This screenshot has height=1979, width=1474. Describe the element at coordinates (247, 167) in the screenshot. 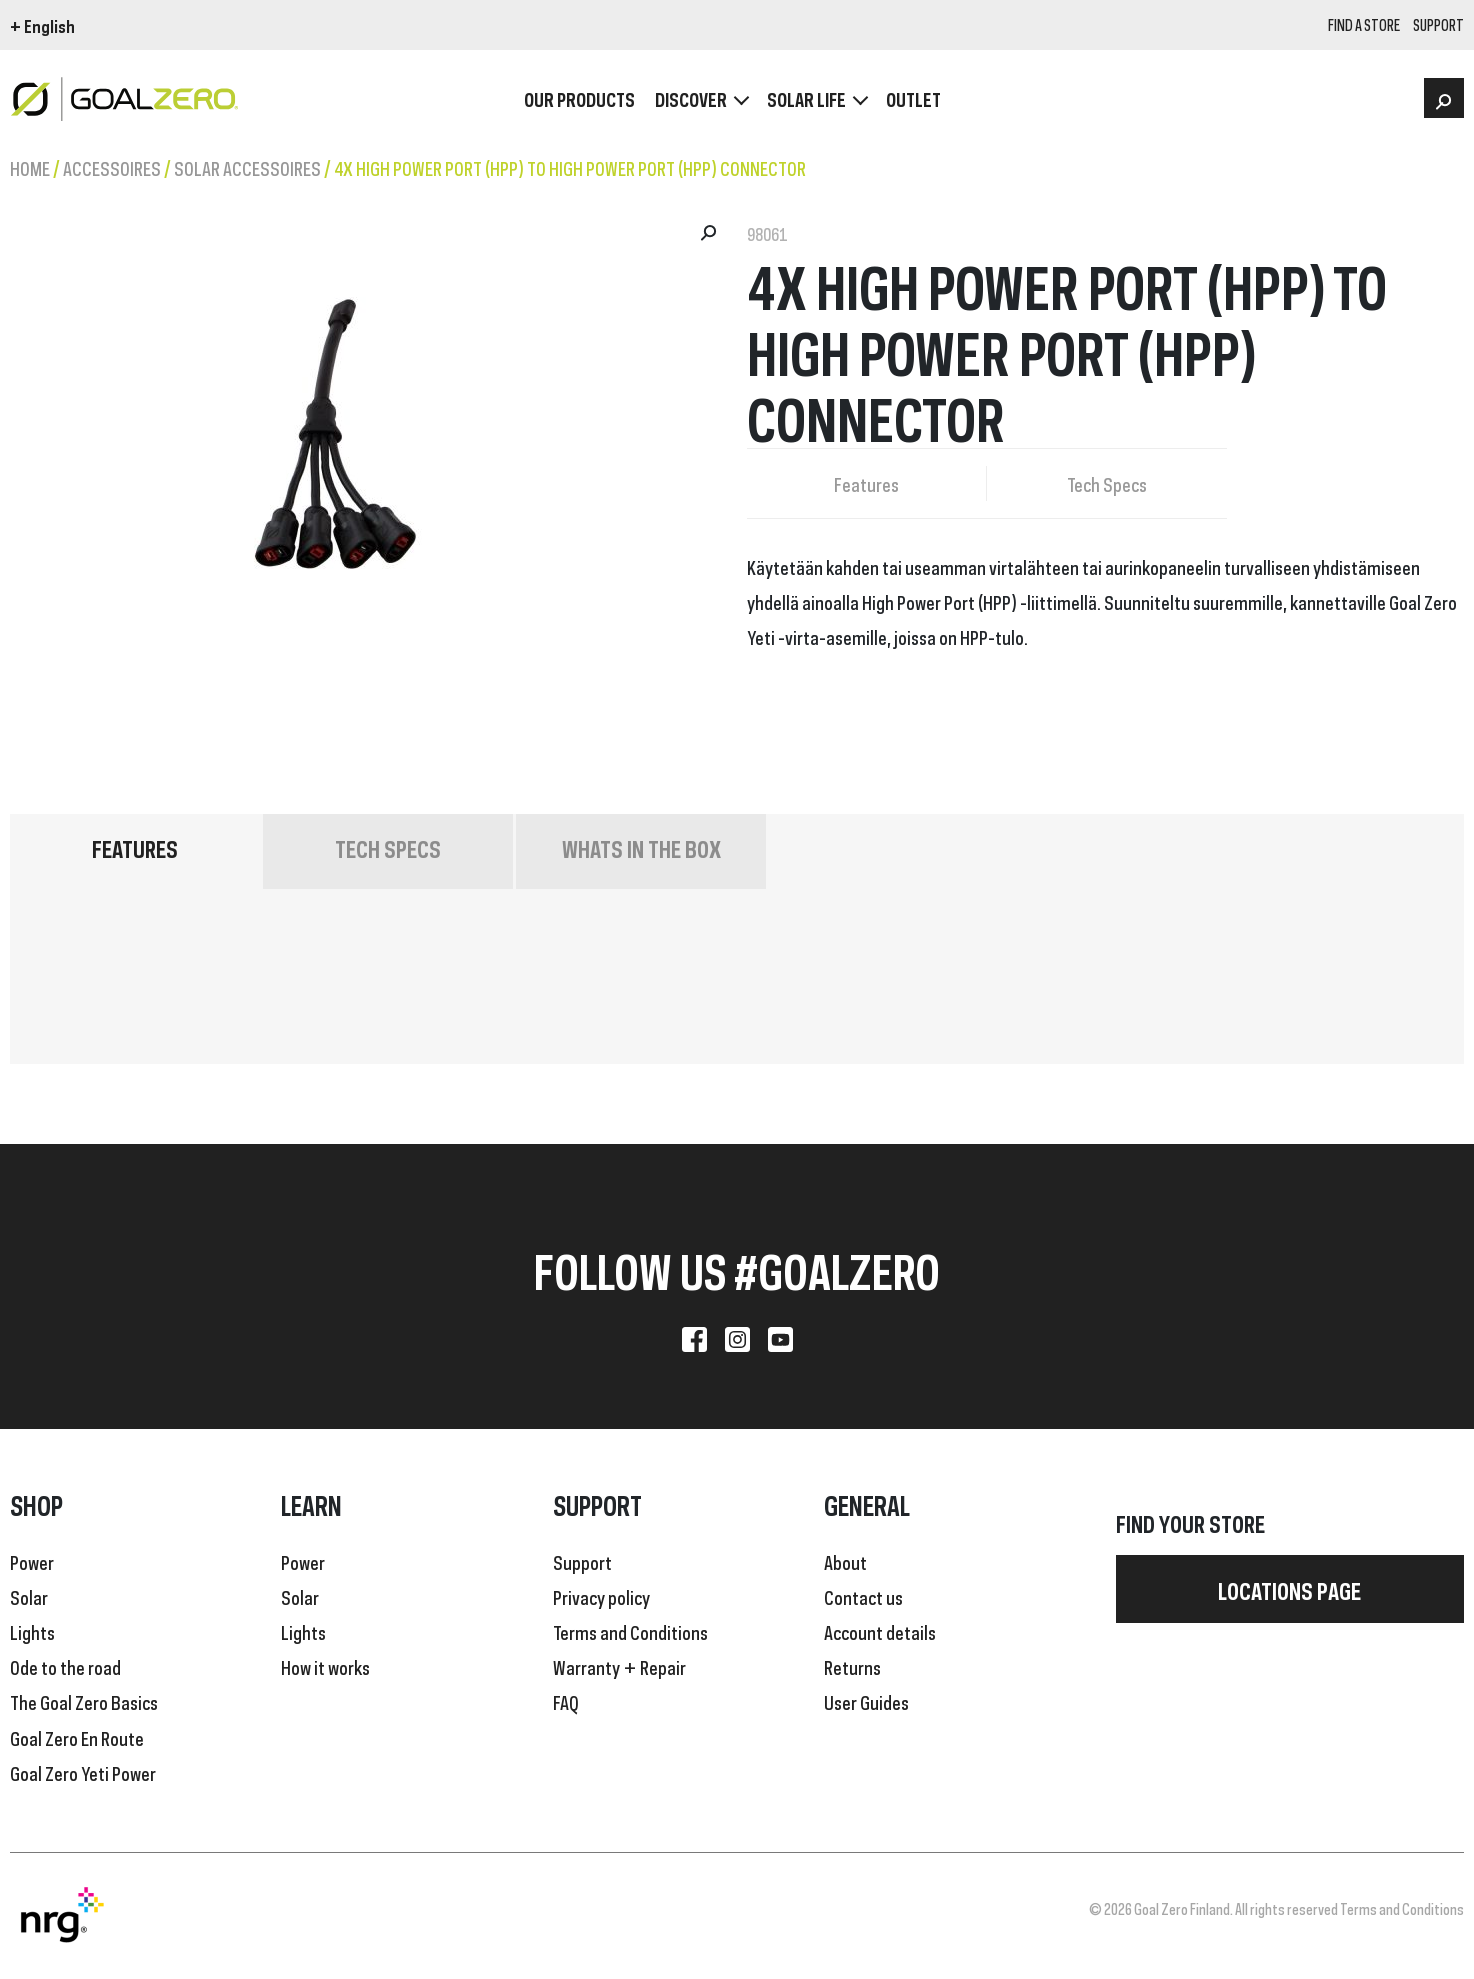

I see `Solar Accessoires` at that location.